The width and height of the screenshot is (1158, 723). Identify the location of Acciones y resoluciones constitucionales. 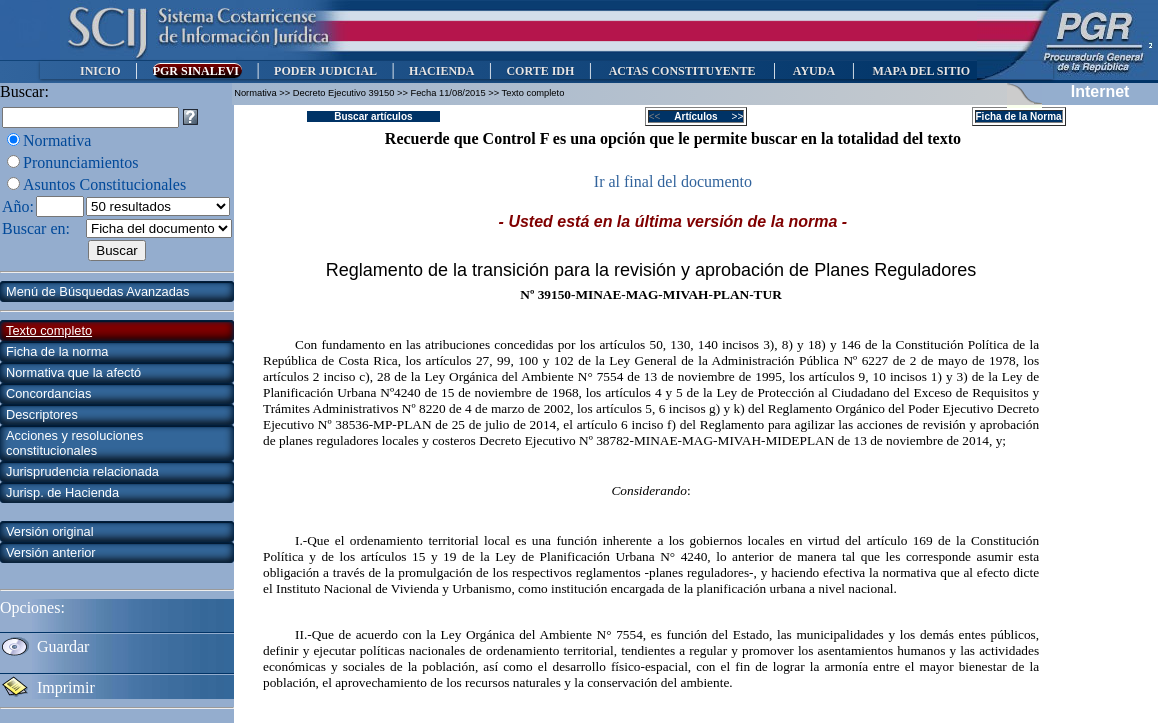
(74, 443).